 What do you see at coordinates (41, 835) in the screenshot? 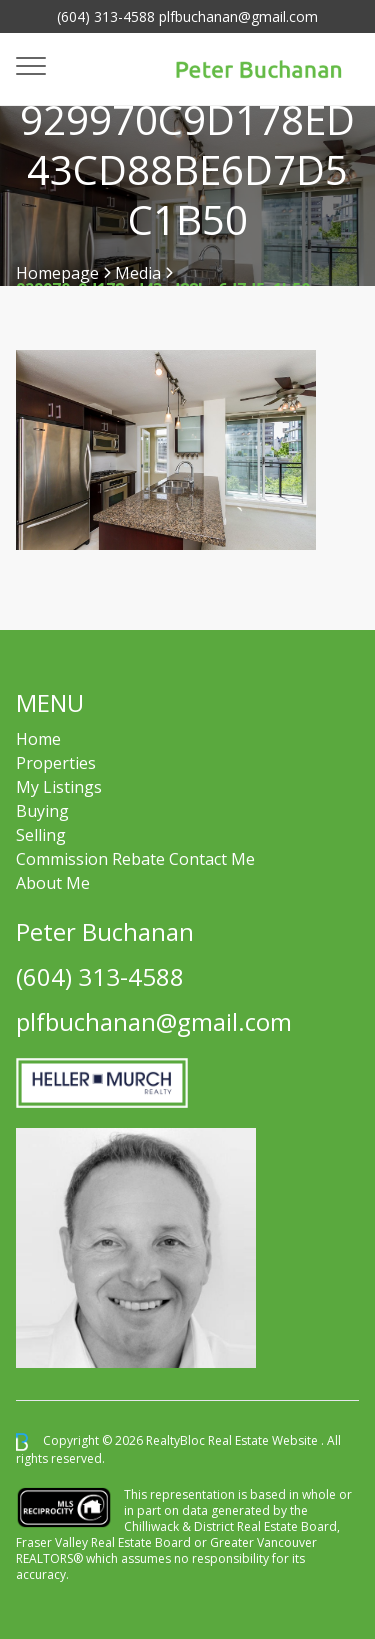
I see `Selling` at bounding box center [41, 835].